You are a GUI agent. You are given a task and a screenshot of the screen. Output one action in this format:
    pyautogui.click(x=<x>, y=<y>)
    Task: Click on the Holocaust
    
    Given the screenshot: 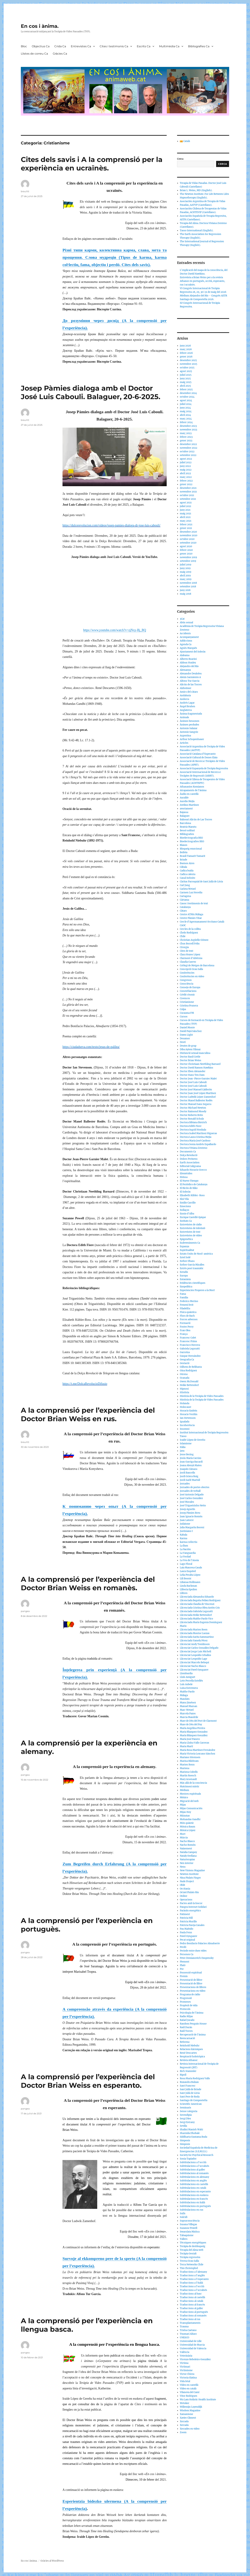 What is the action you would take?
    pyautogui.click(x=185, y=1407)
    